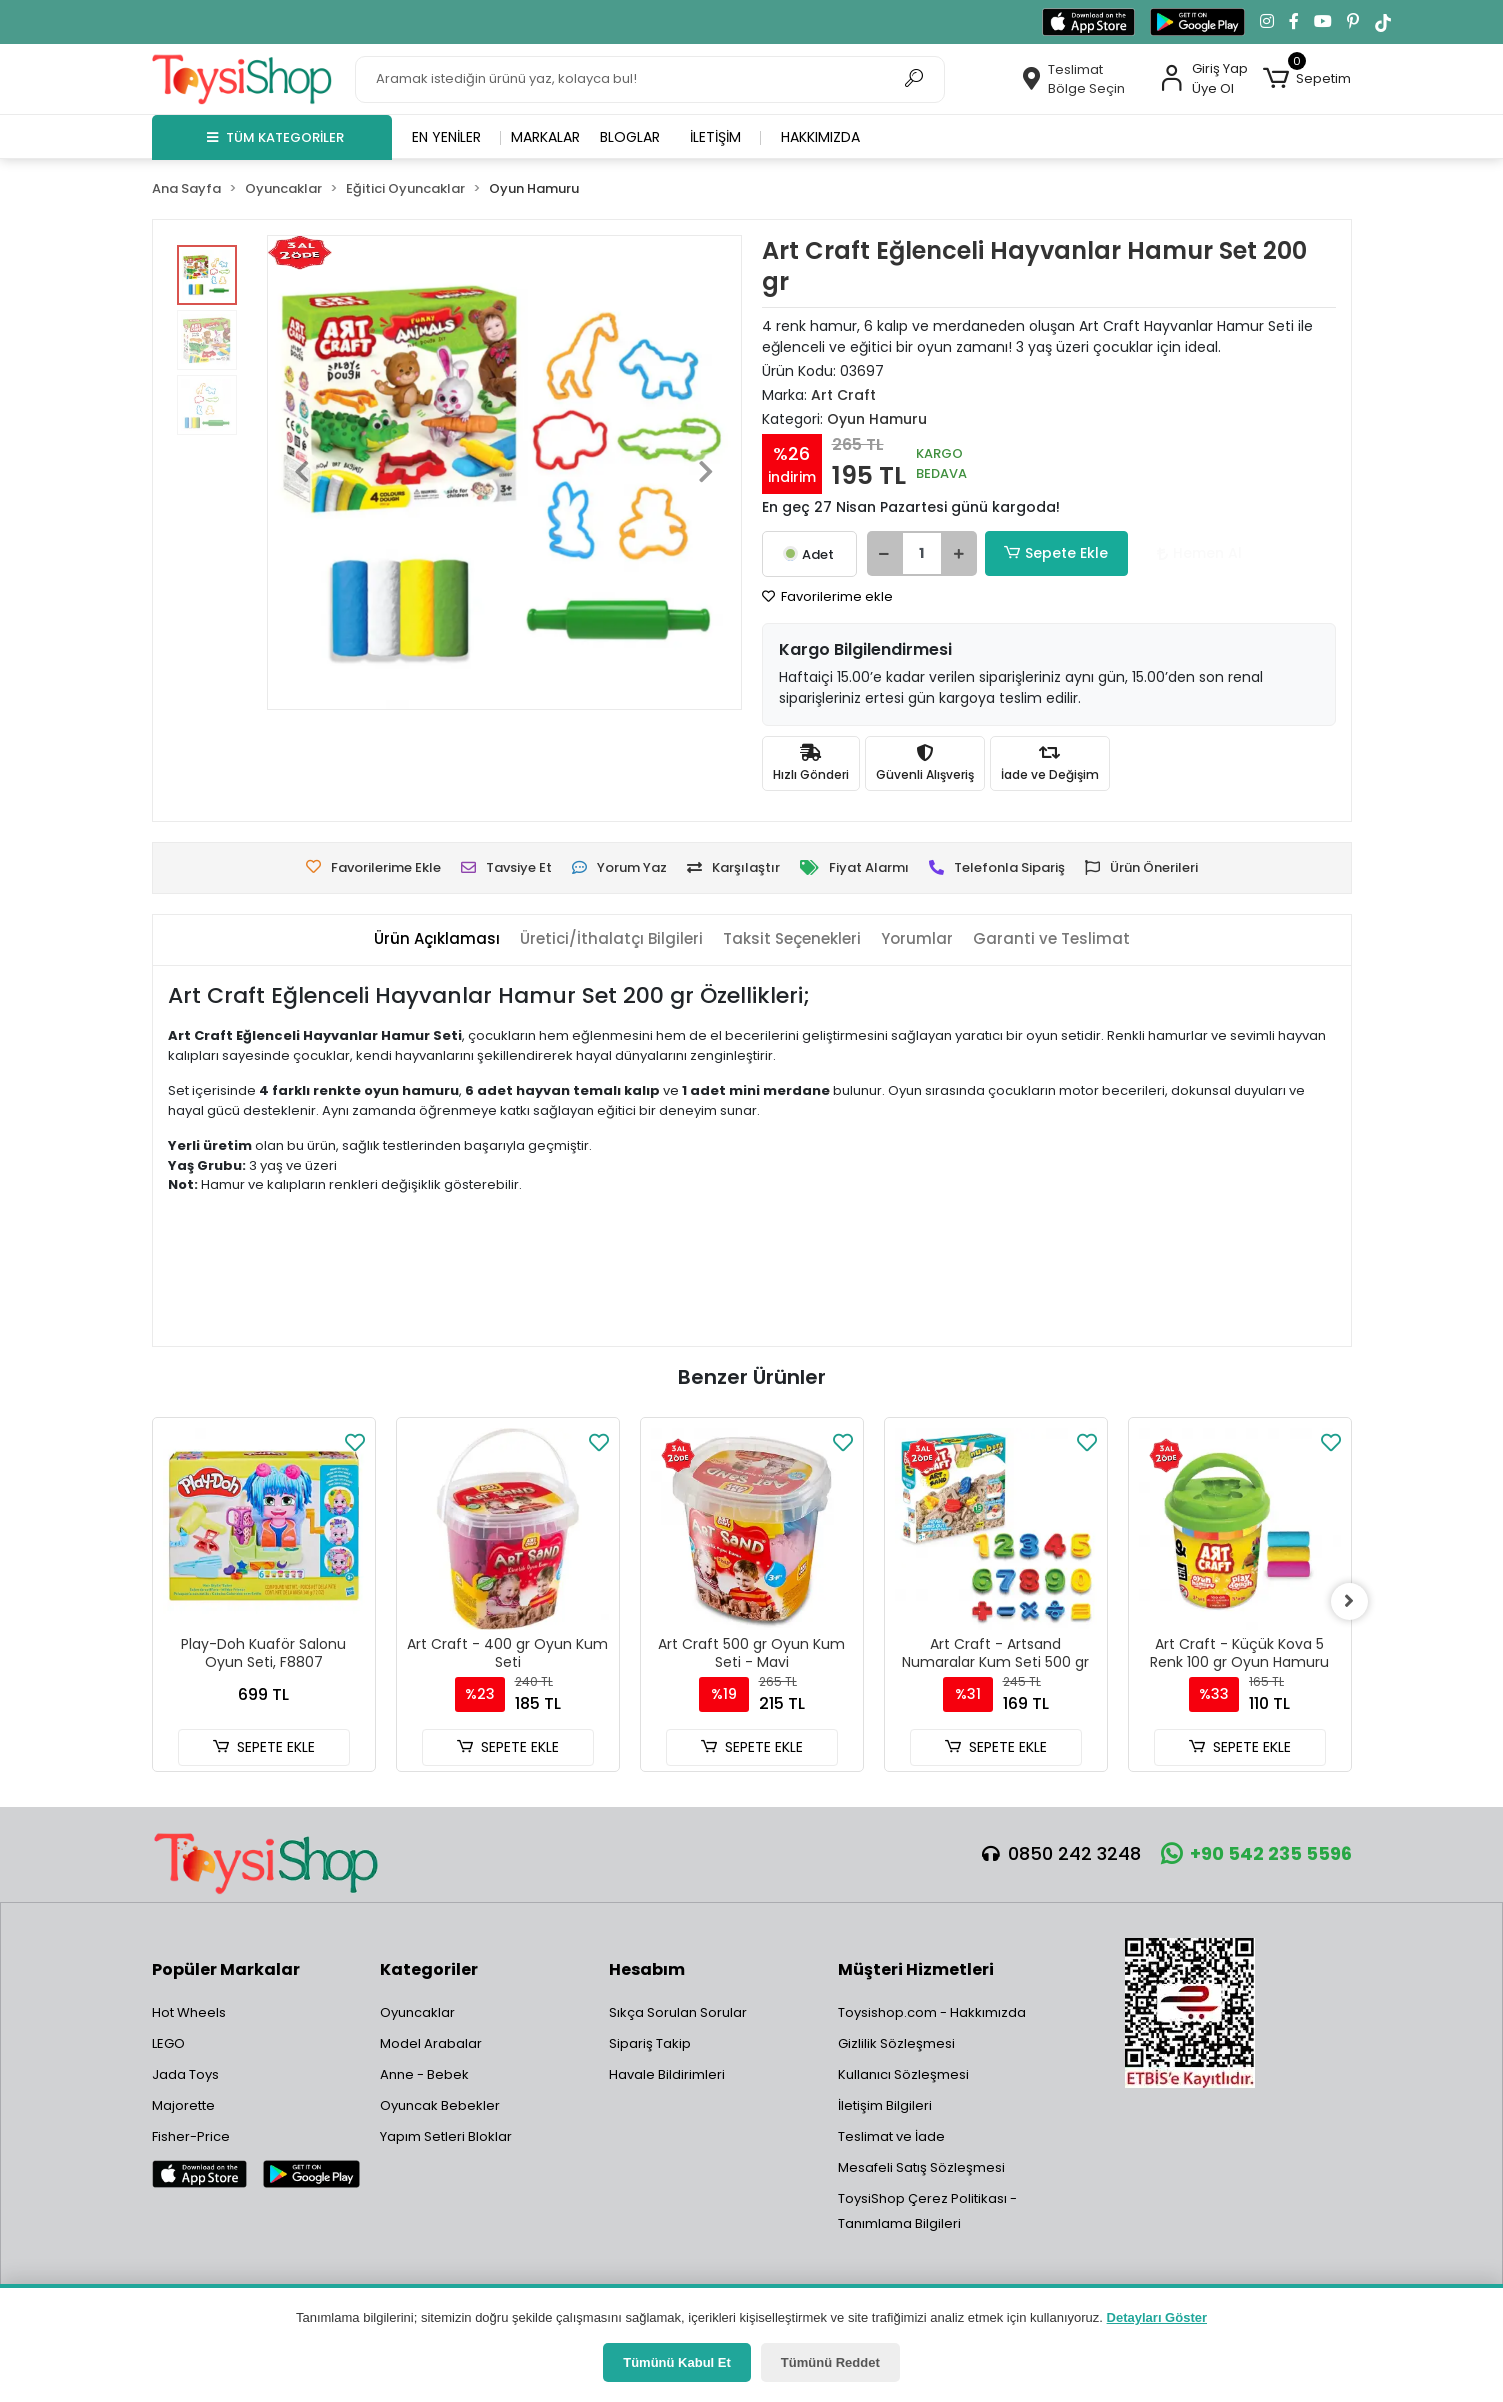 The width and height of the screenshot is (1503, 2402). What do you see at coordinates (1052, 553) in the screenshot?
I see `Sepete Ekle` at bounding box center [1052, 553].